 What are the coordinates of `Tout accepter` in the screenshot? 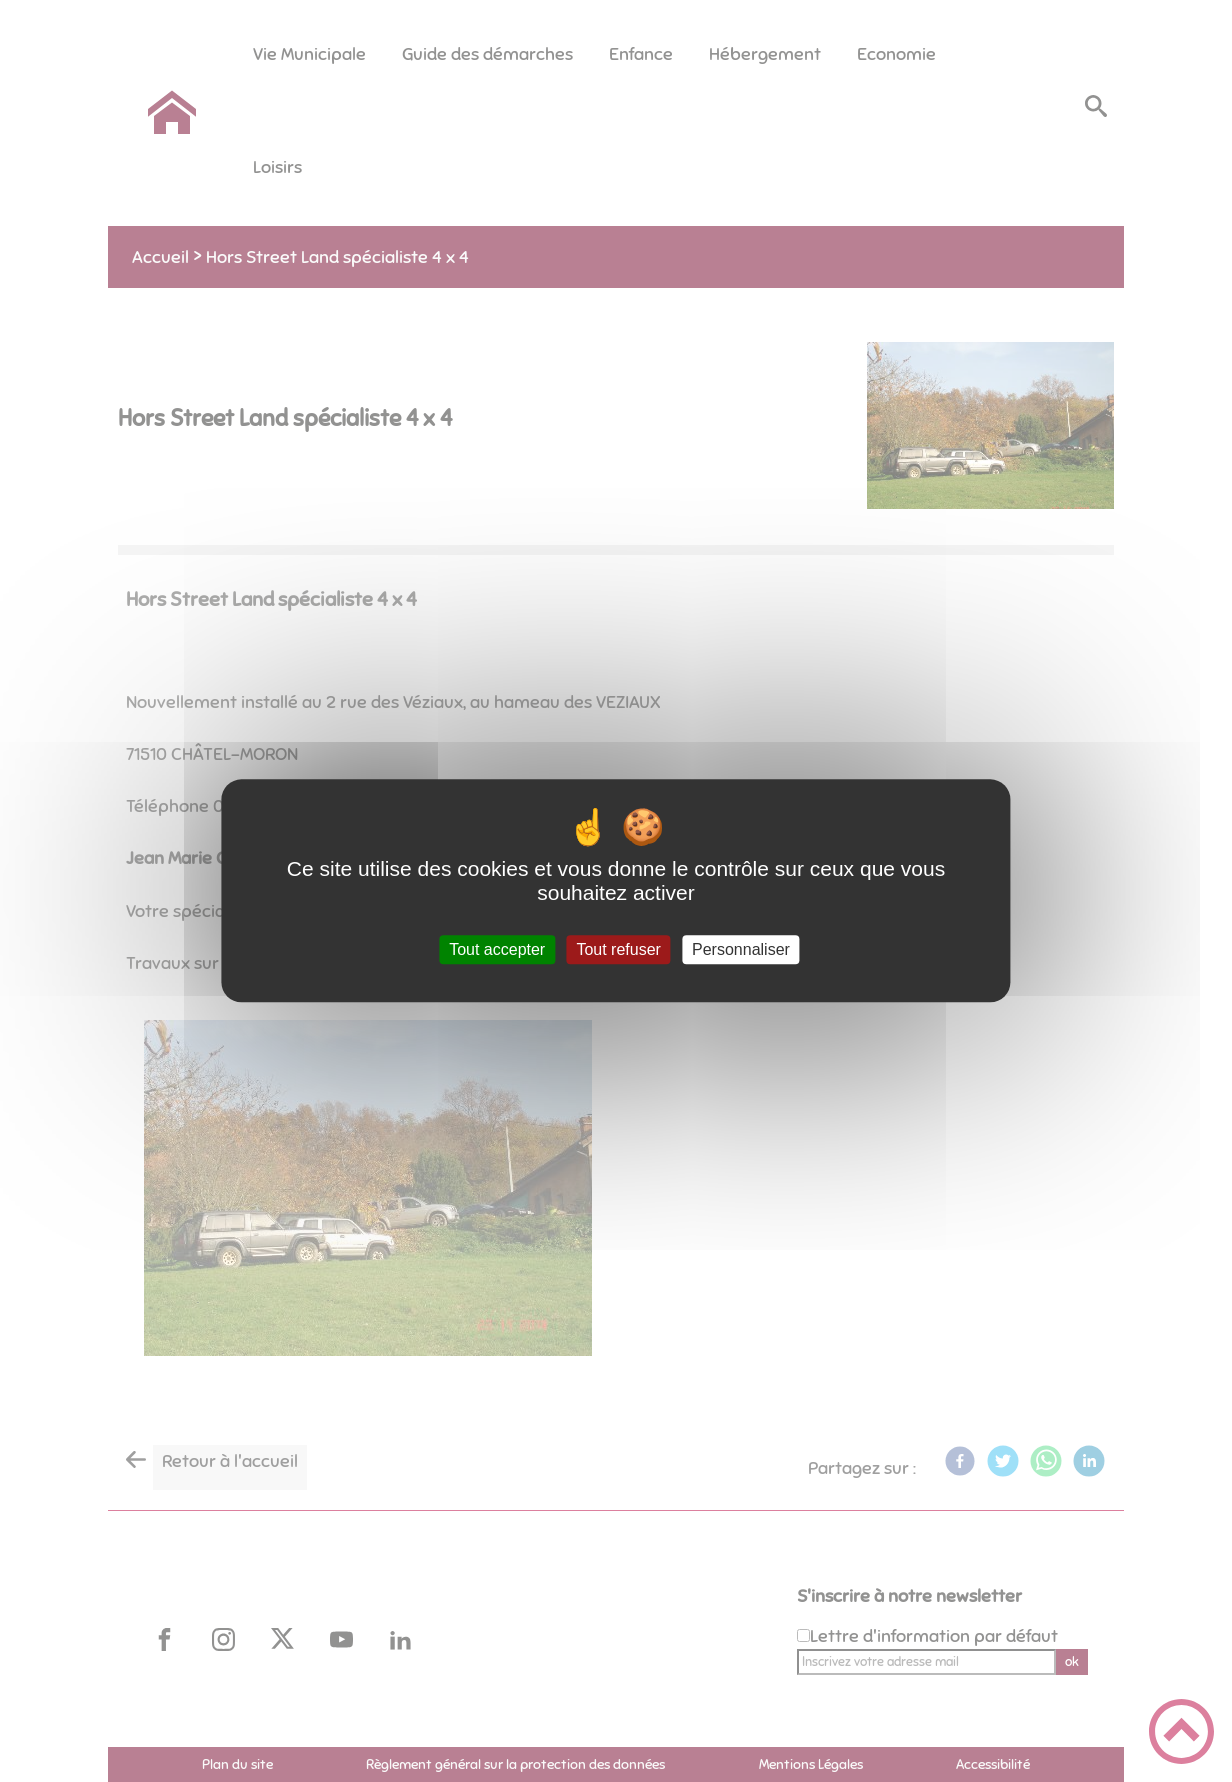 It's located at (497, 949).